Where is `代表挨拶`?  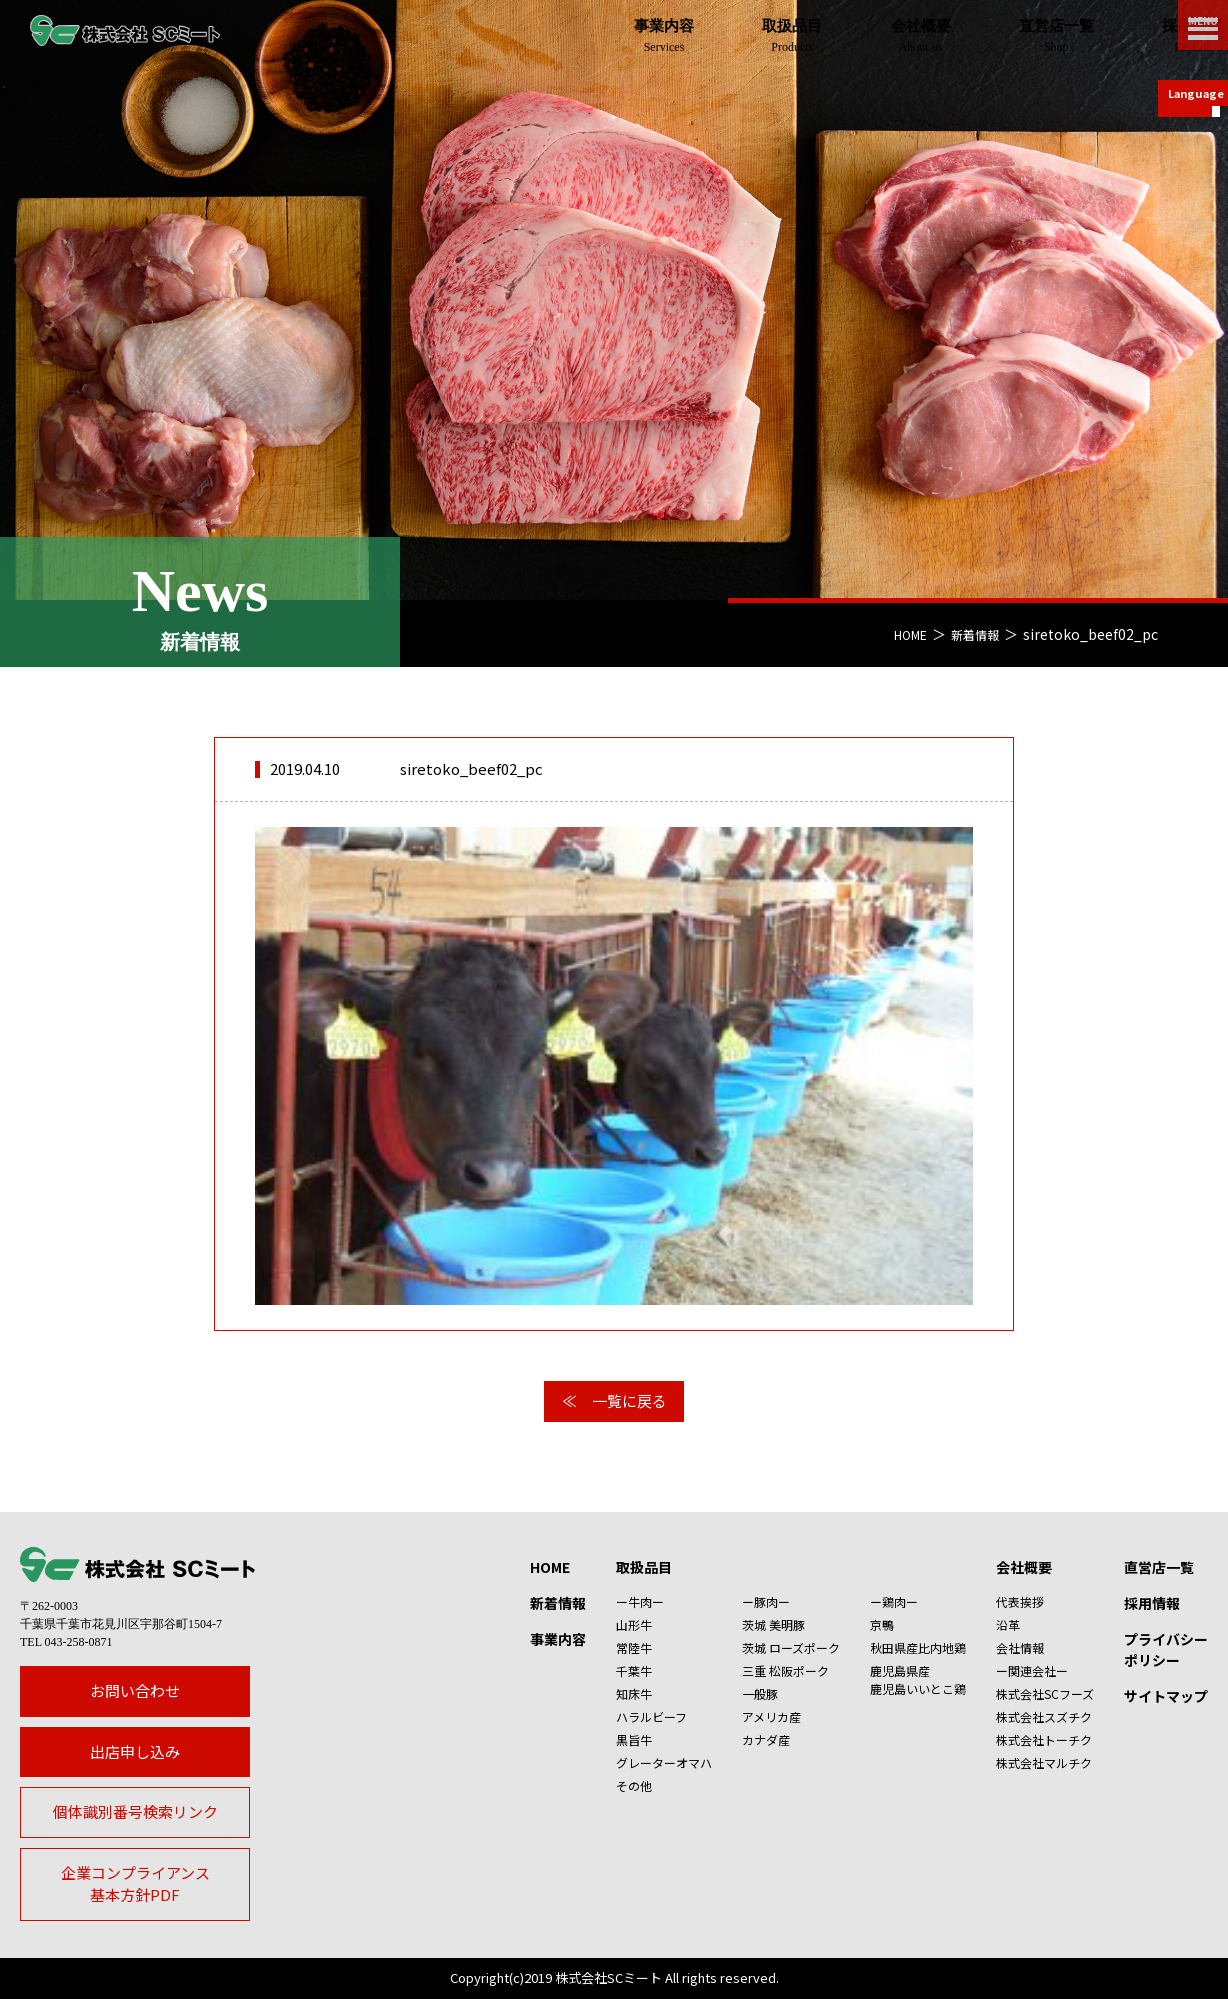 代表挨拶 is located at coordinates (1020, 1601).